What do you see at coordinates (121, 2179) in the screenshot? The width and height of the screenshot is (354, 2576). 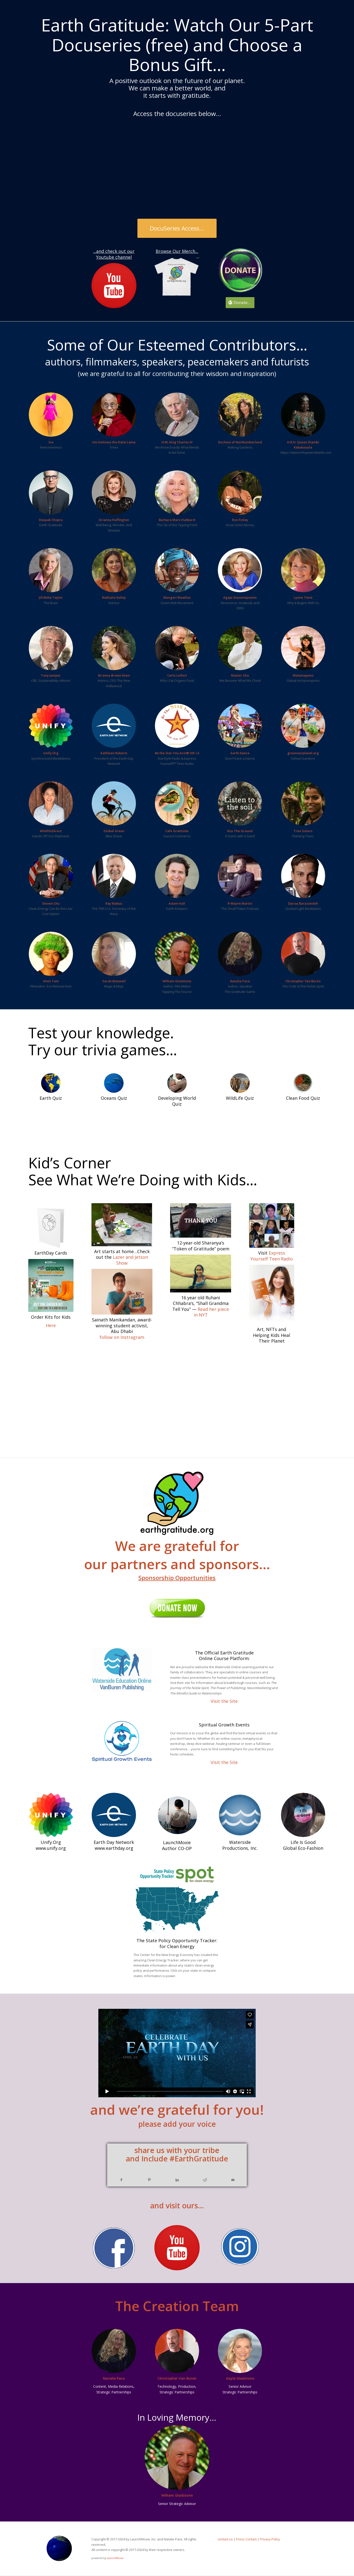 I see `[Share on Facebook]` at bounding box center [121, 2179].